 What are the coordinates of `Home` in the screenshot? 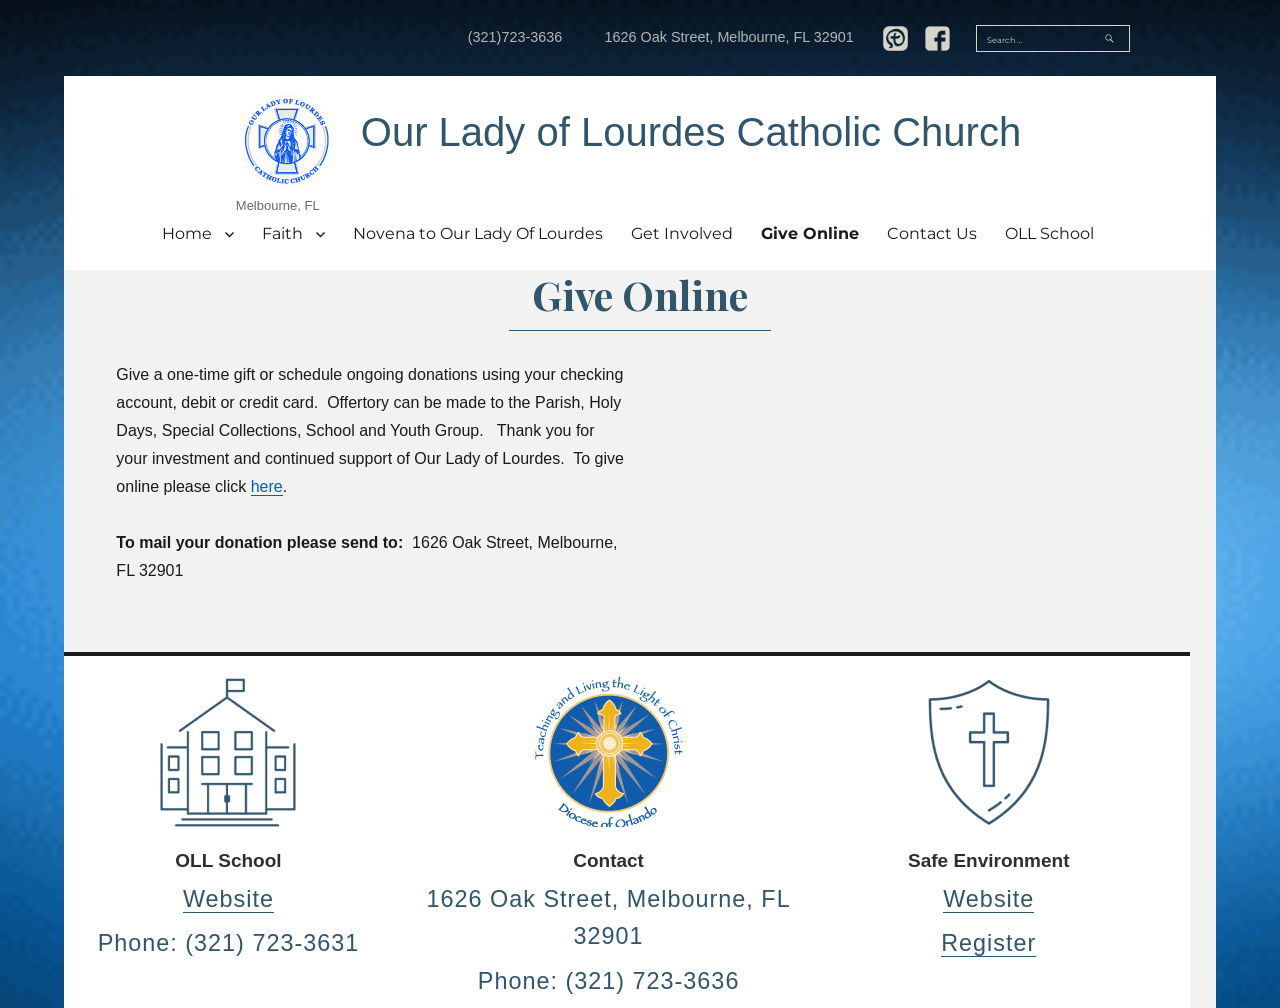 It's located at (187, 233).